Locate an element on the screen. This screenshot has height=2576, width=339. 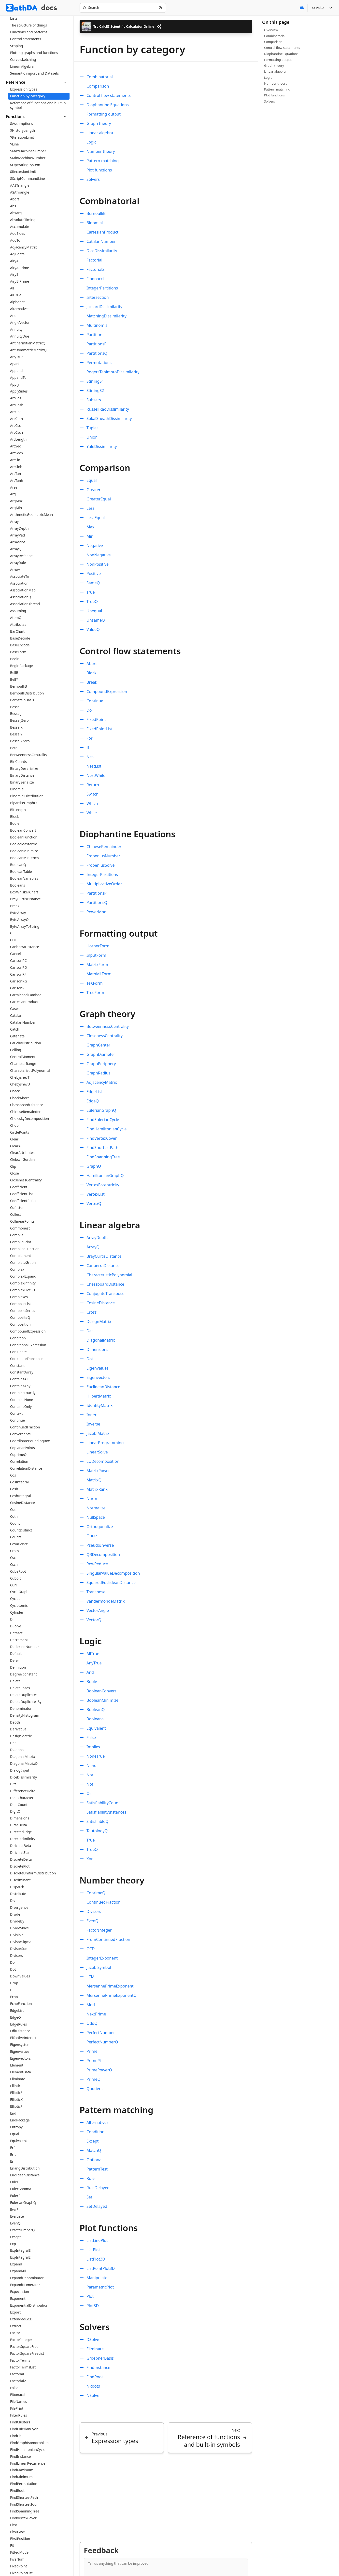
EvenQ is located at coordinates (92, 1920).